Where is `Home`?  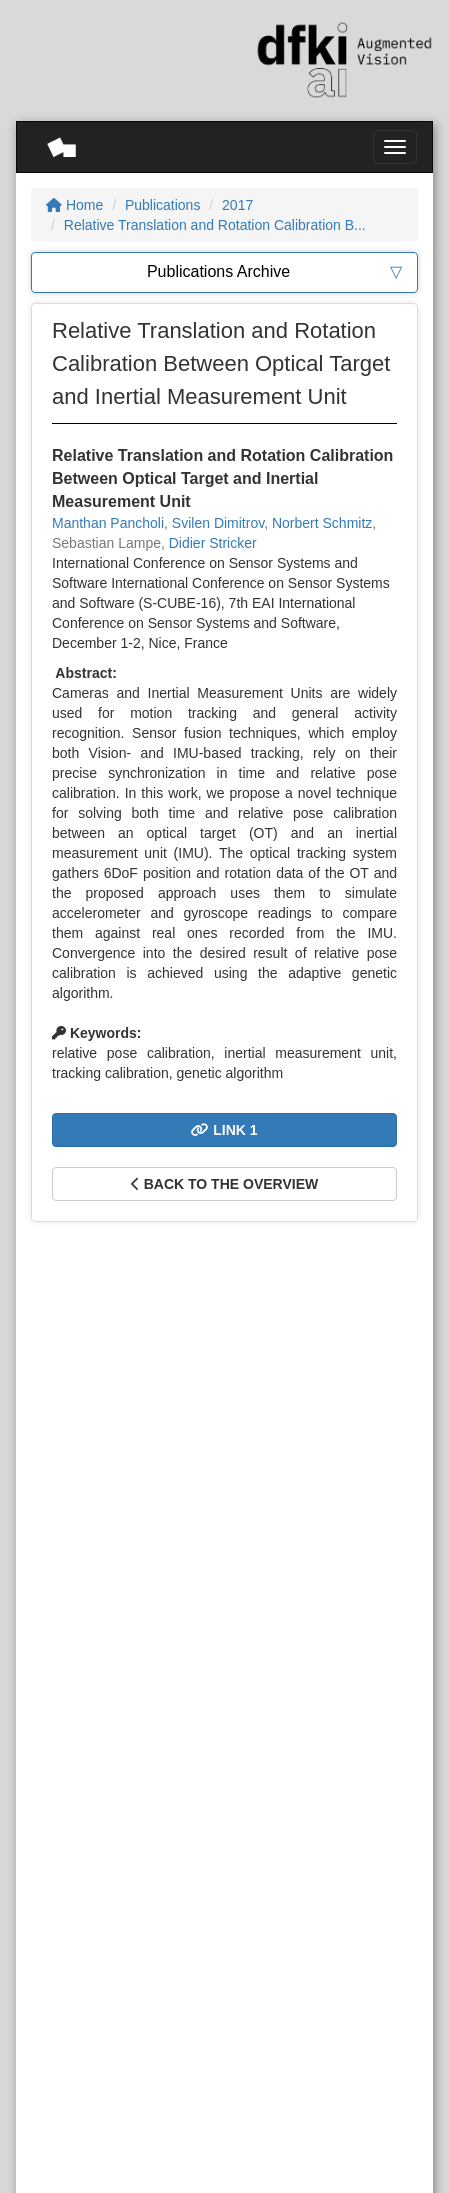
Home is located at coordinates (74, 205).